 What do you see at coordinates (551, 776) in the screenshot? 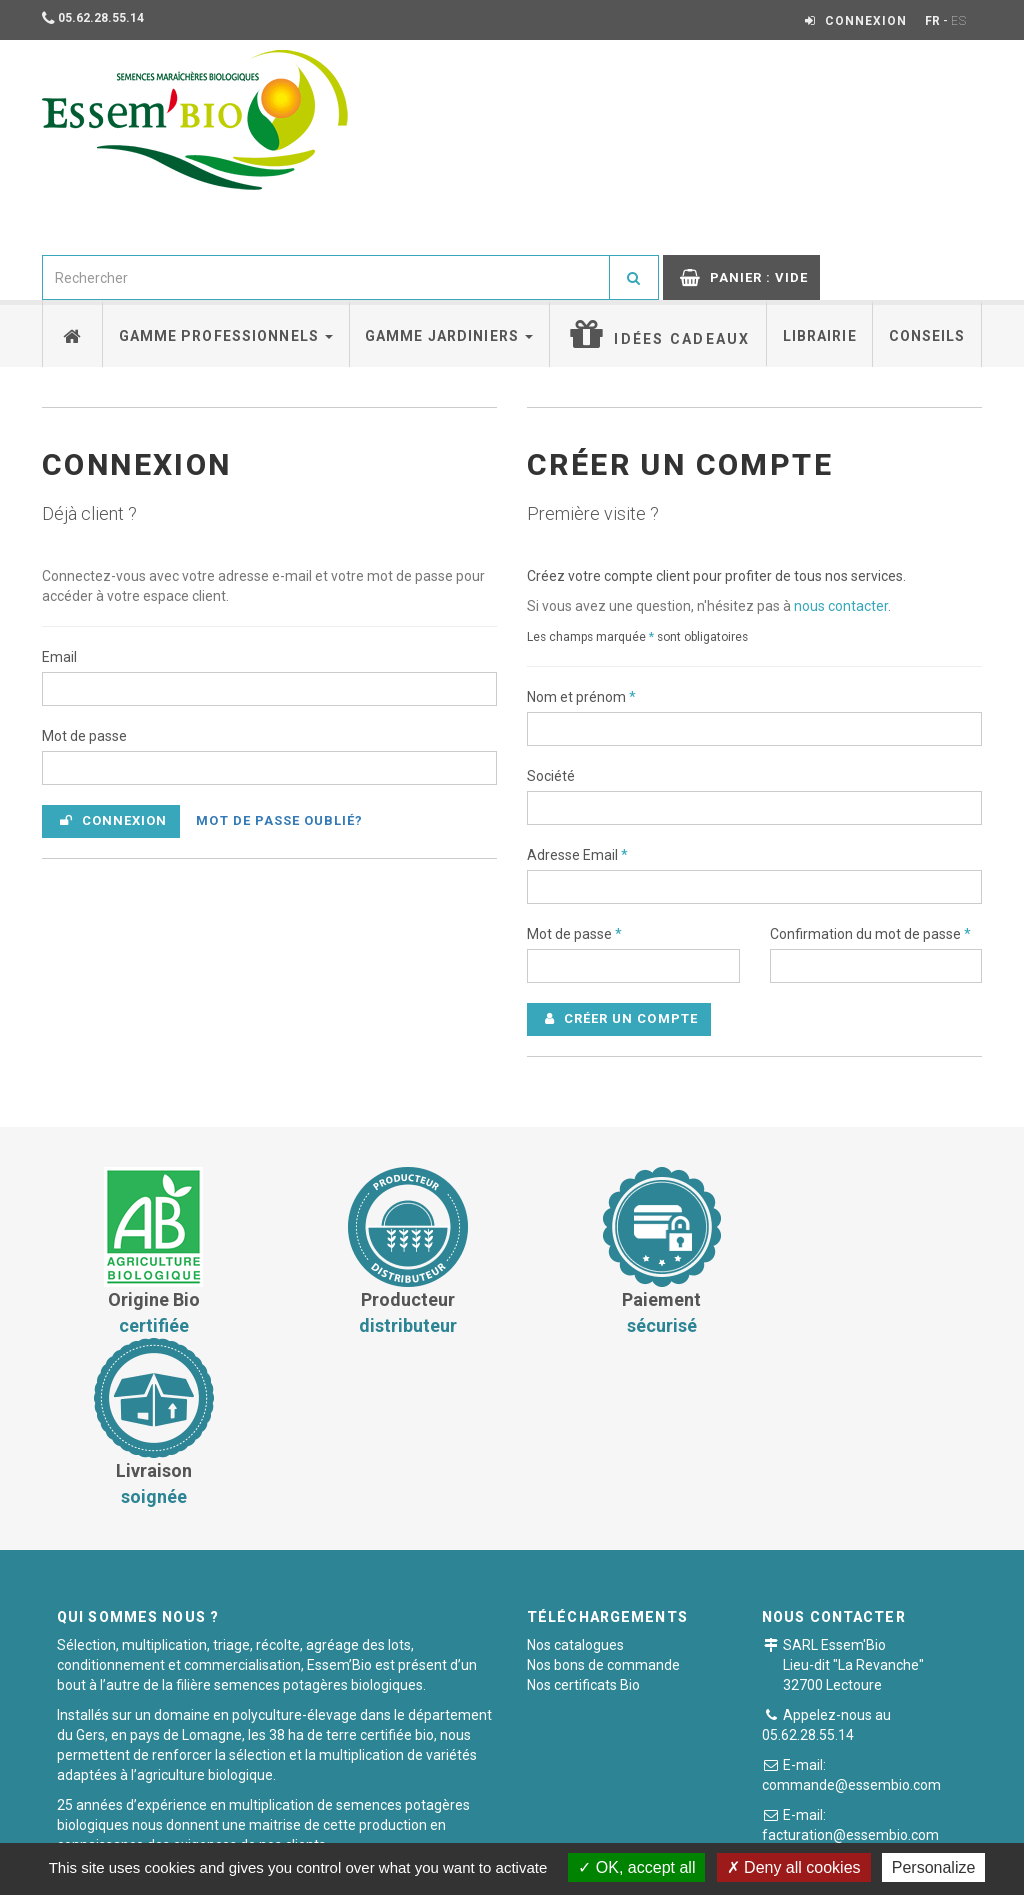
I see `Société` at bounding box center [551, 776].